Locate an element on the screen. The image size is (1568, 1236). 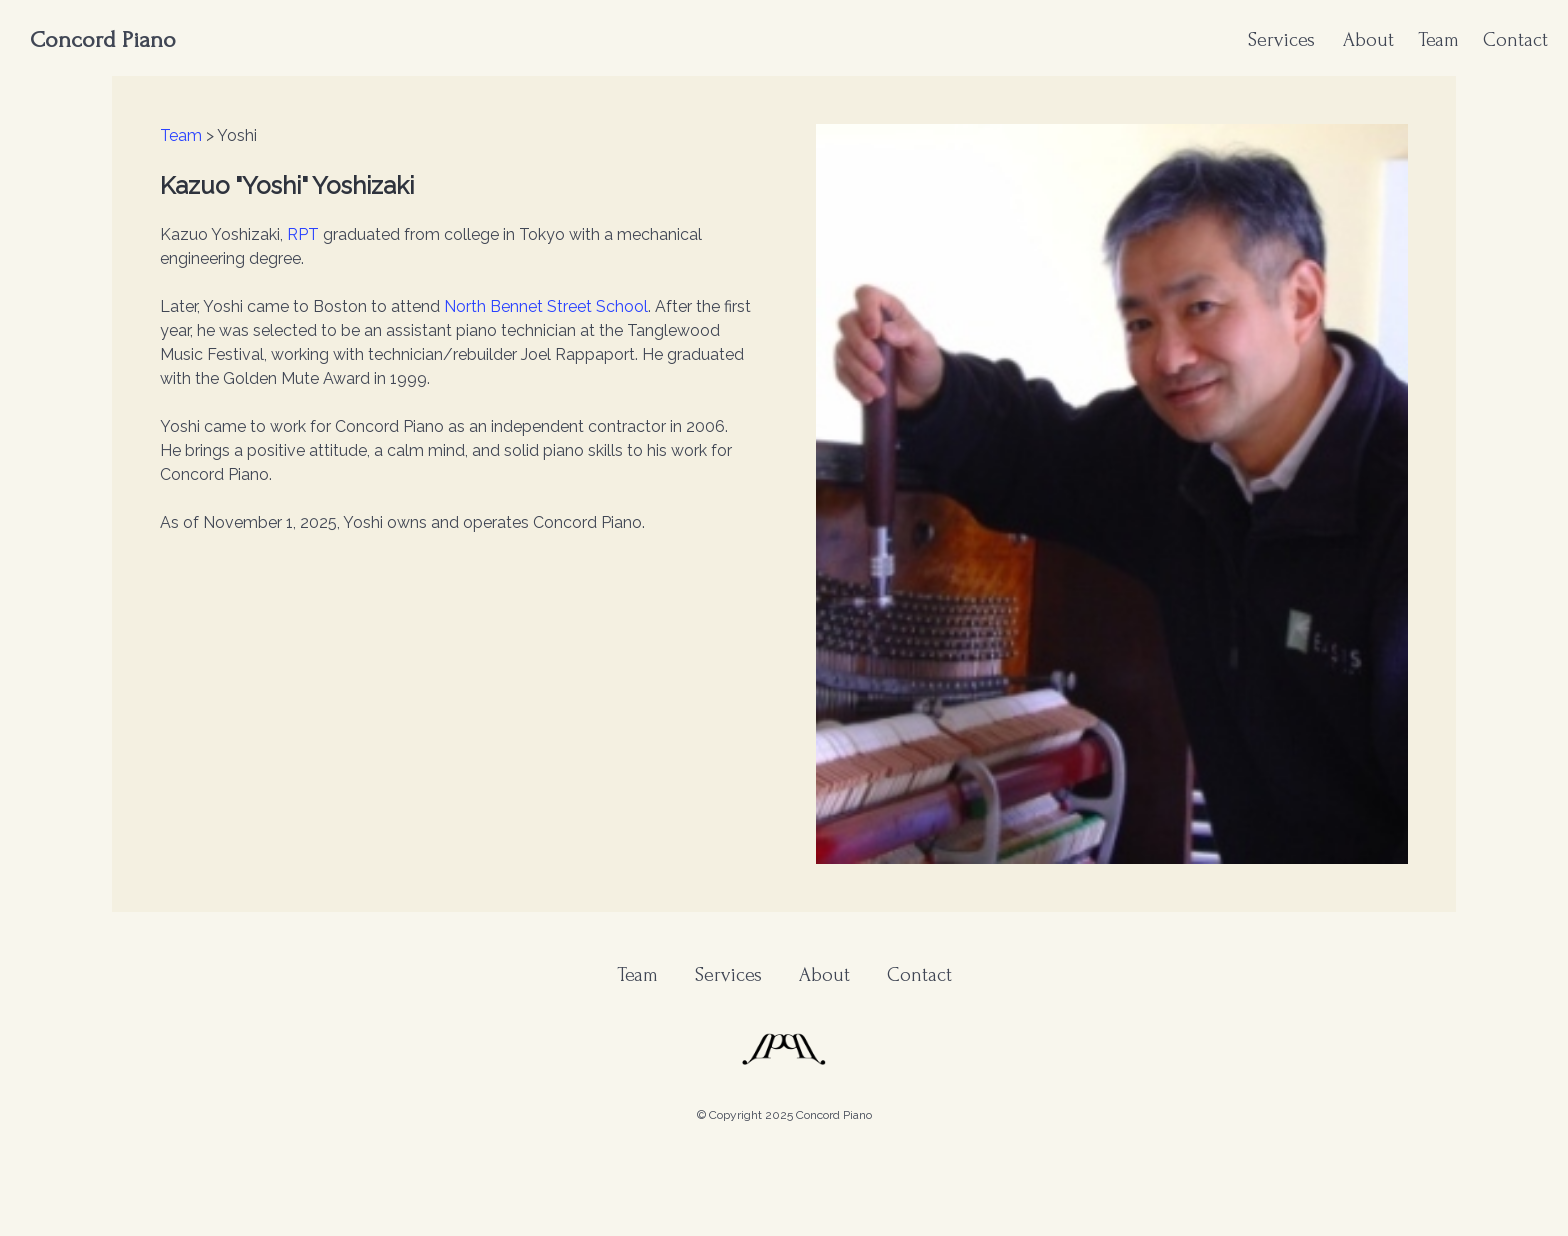
Services is located at coordinates (1281, 40).